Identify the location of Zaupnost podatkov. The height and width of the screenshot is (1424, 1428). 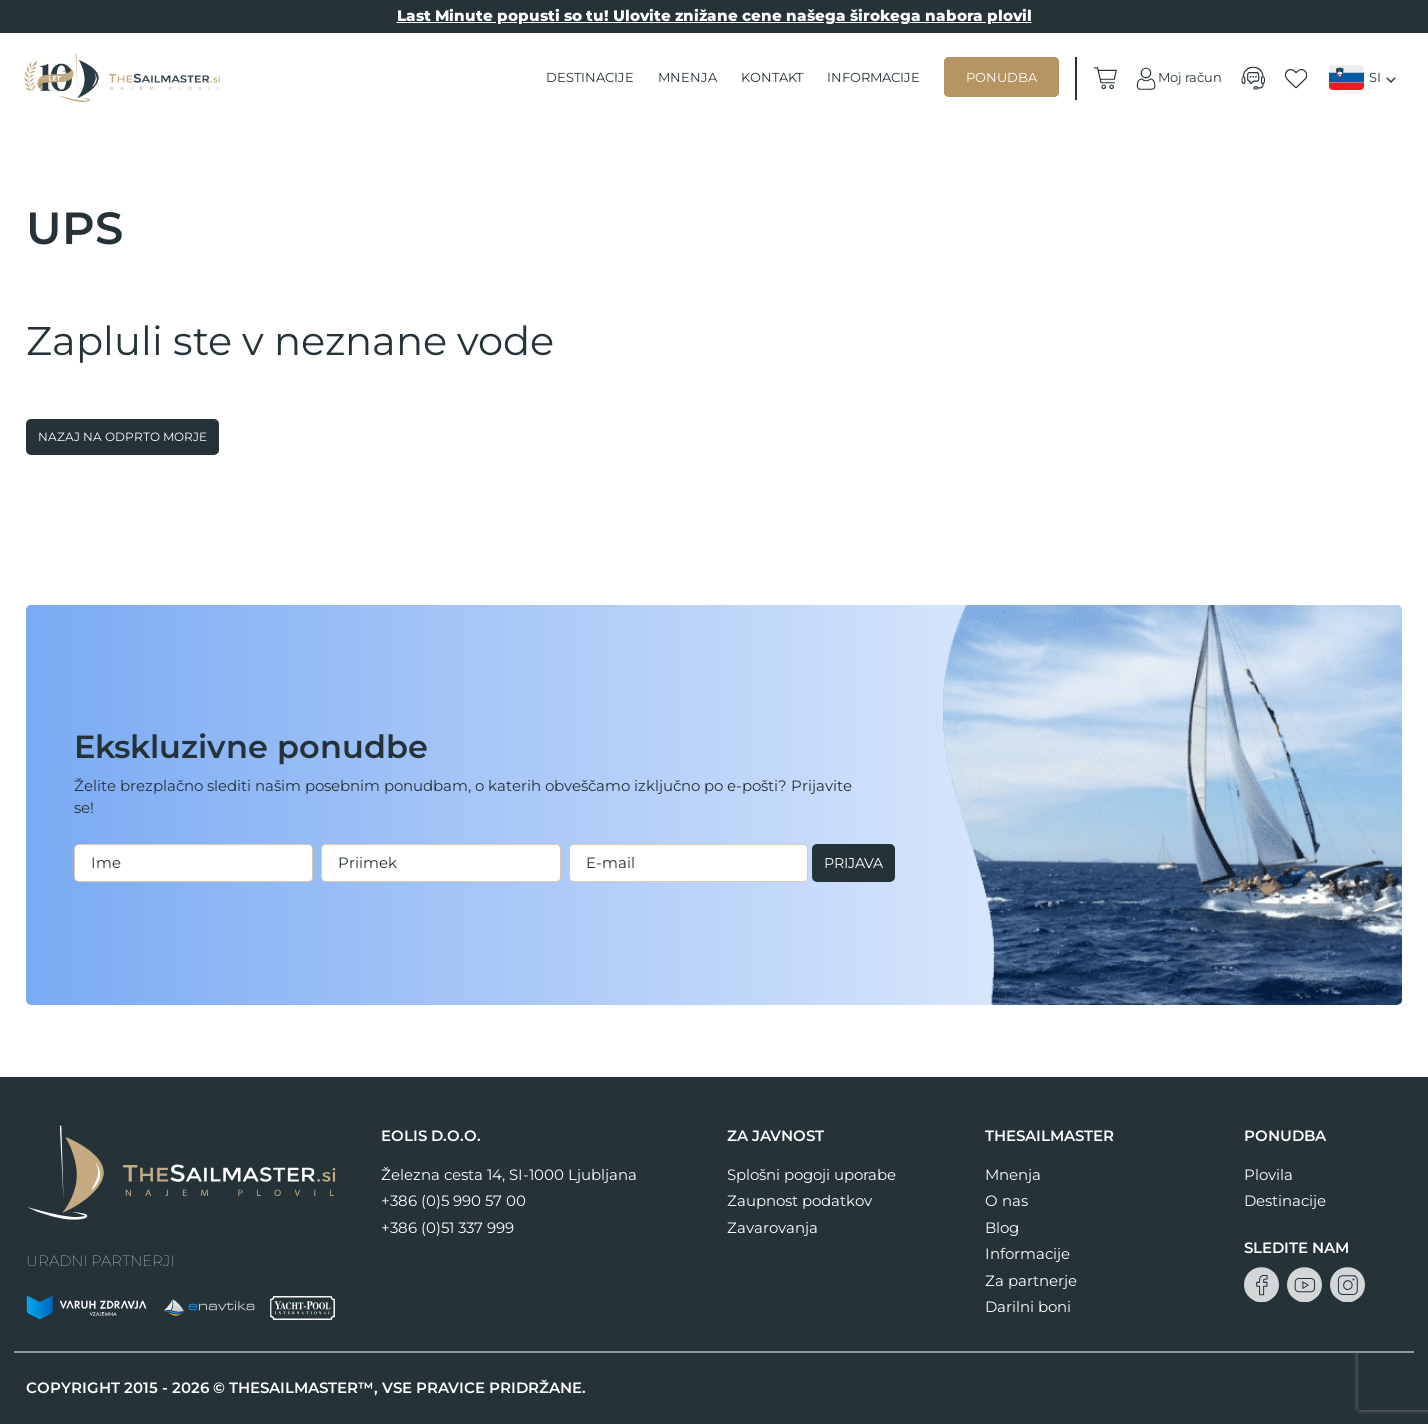
(799, 1200).